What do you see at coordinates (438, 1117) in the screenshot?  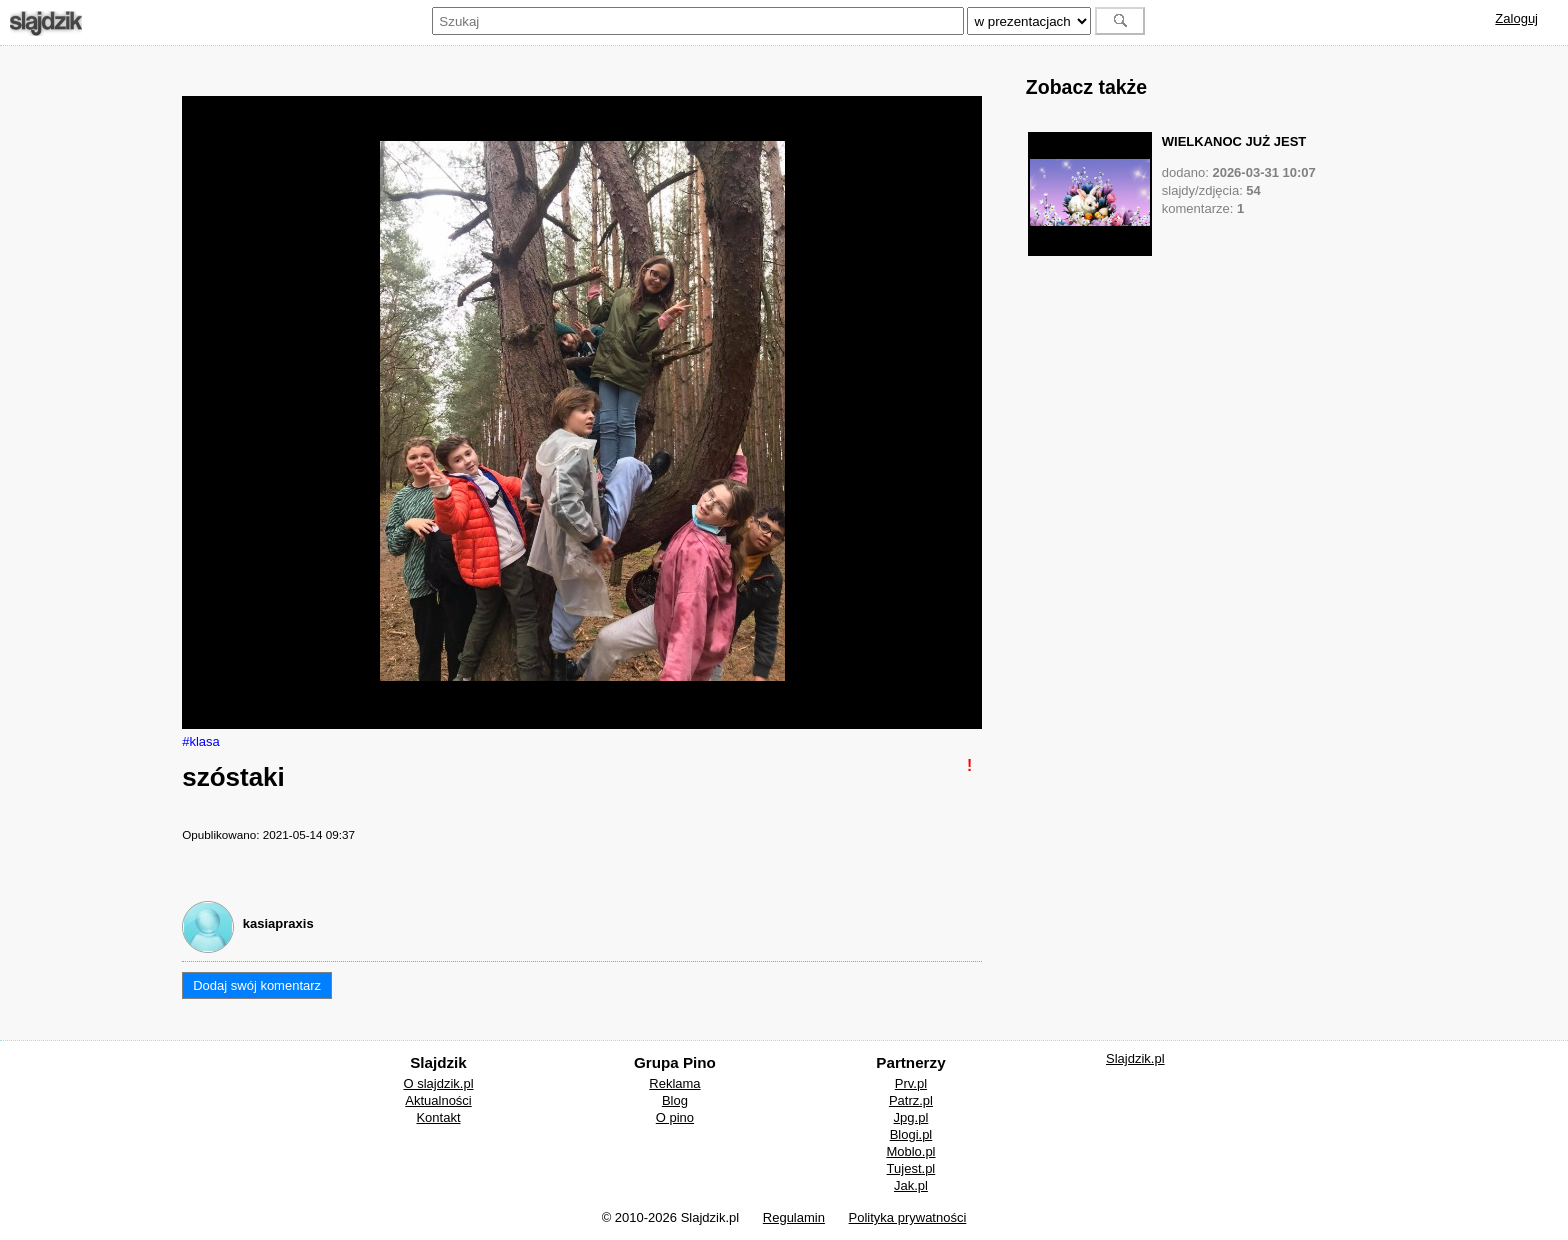 I see `Kontakt` at bounding box center [438, 1117].